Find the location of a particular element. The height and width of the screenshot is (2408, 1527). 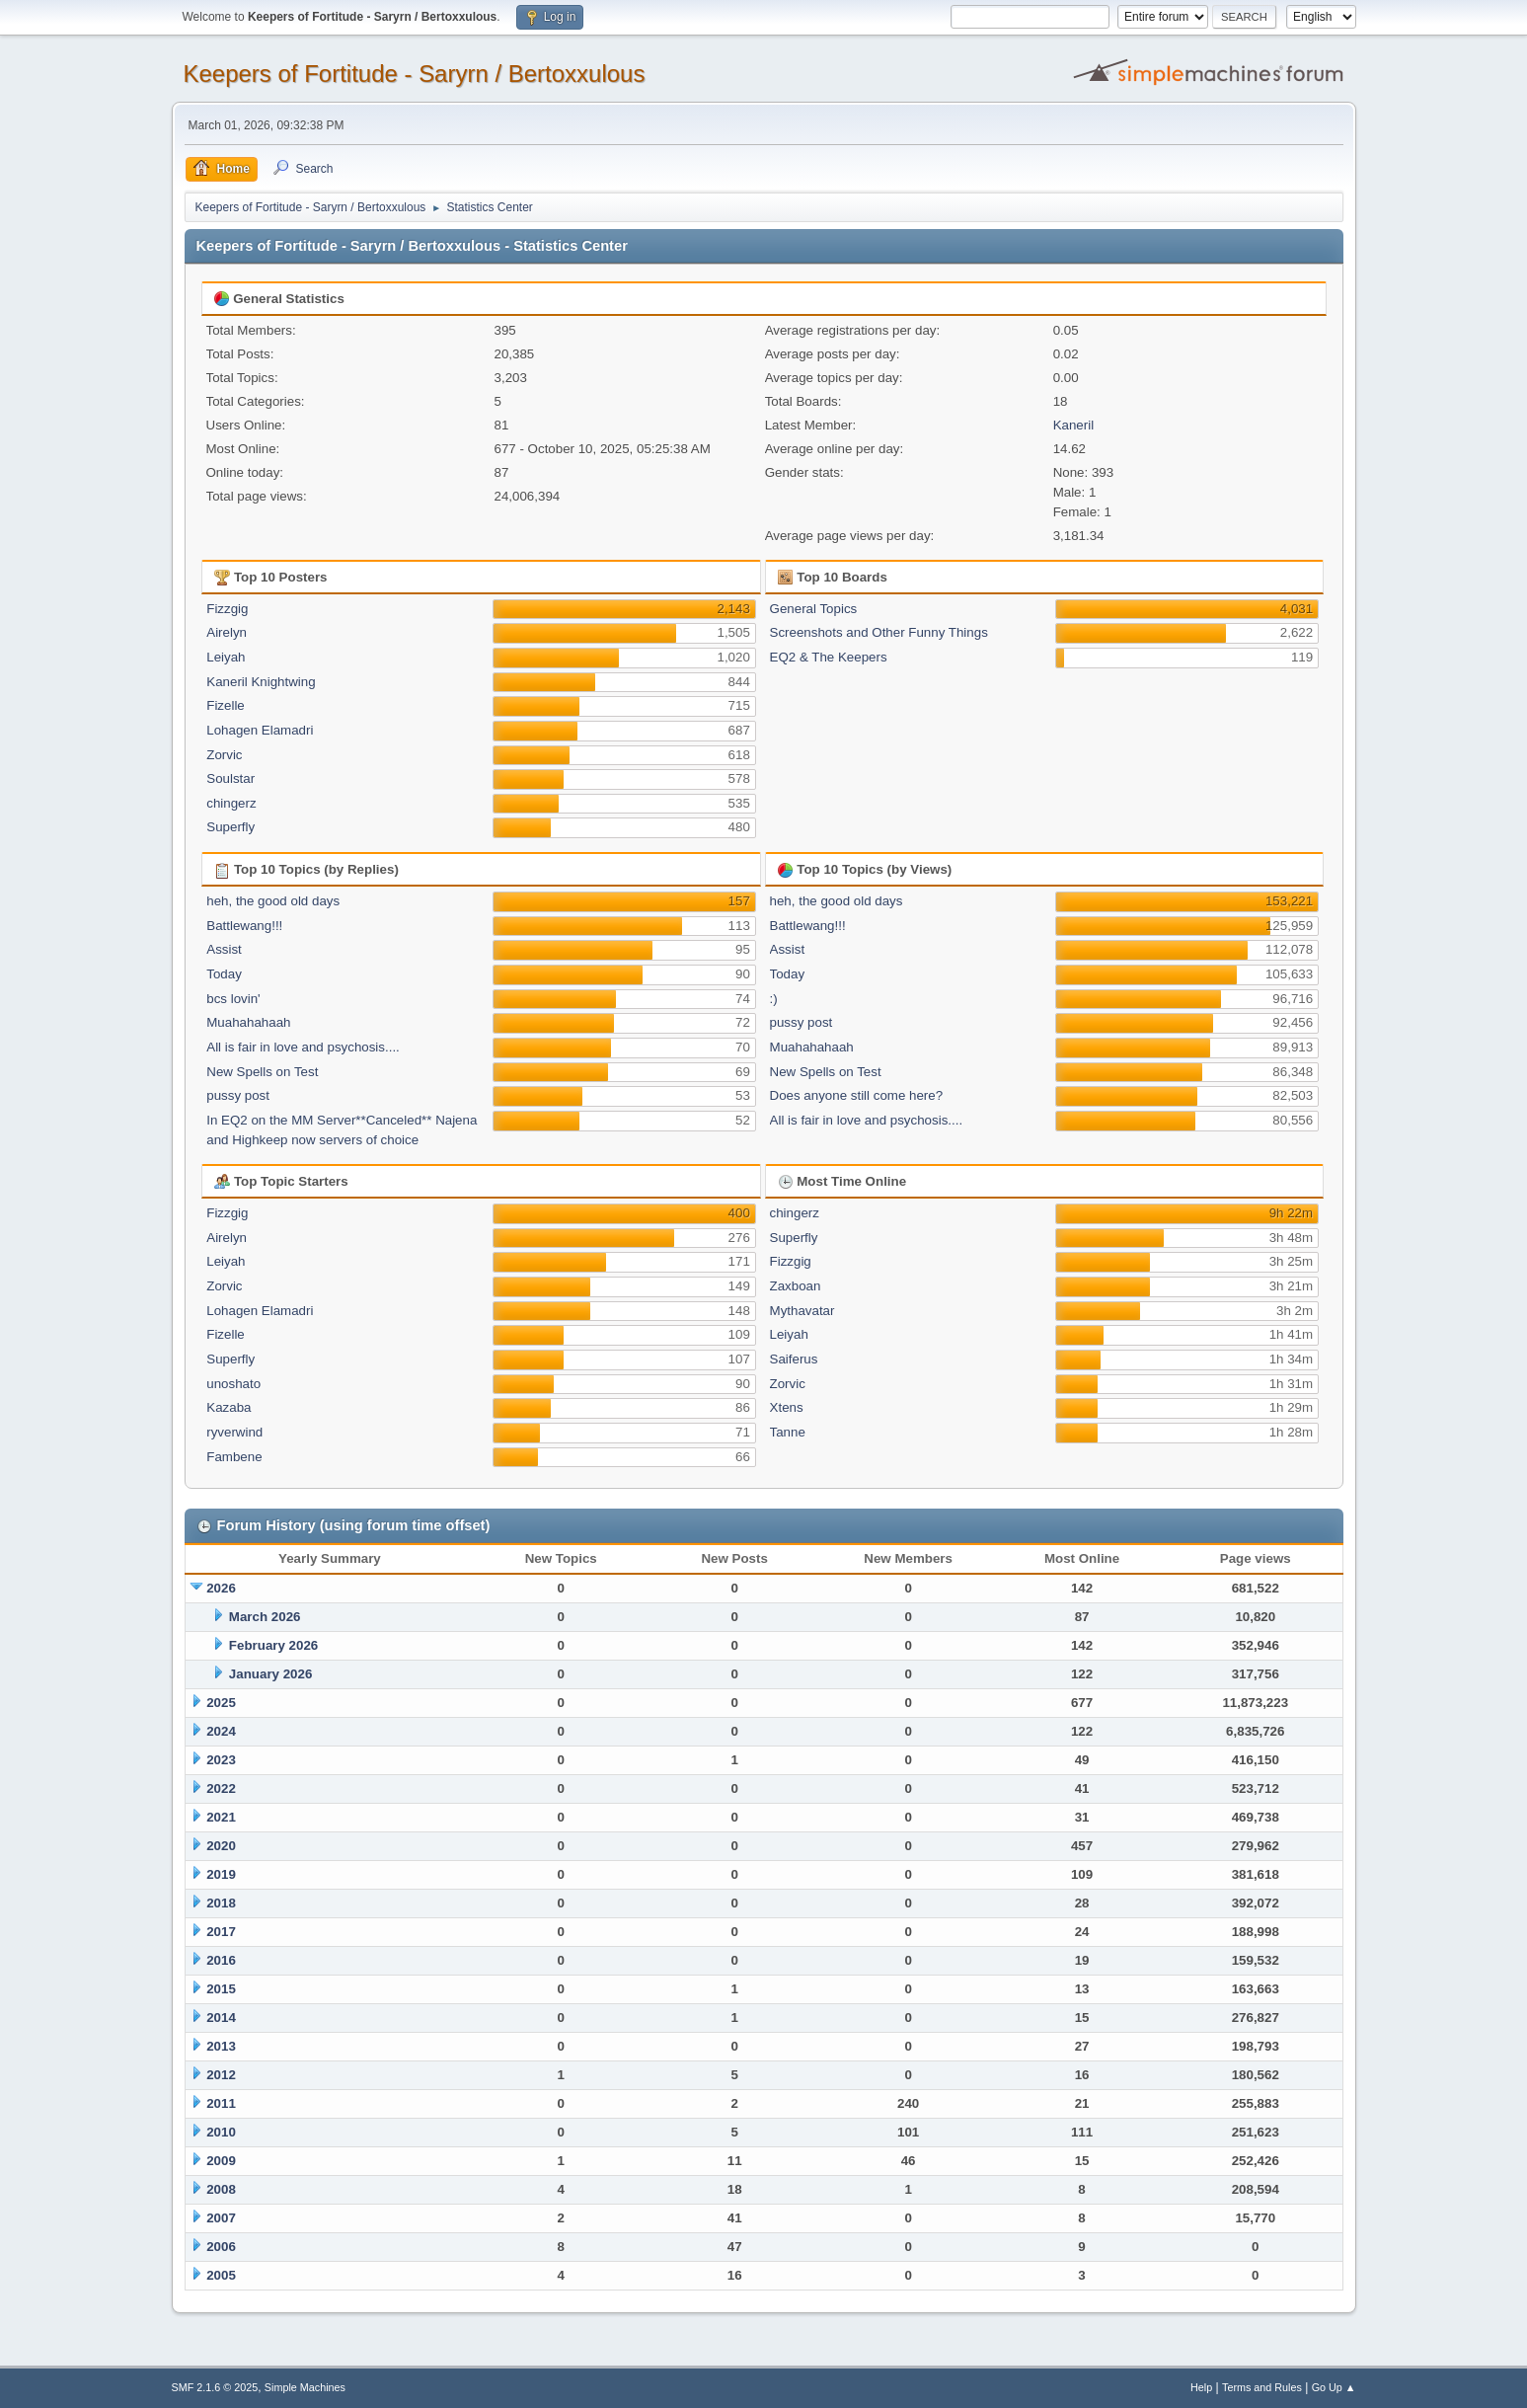

EQ2 & The Keepers is located at coordinates (828, 657).